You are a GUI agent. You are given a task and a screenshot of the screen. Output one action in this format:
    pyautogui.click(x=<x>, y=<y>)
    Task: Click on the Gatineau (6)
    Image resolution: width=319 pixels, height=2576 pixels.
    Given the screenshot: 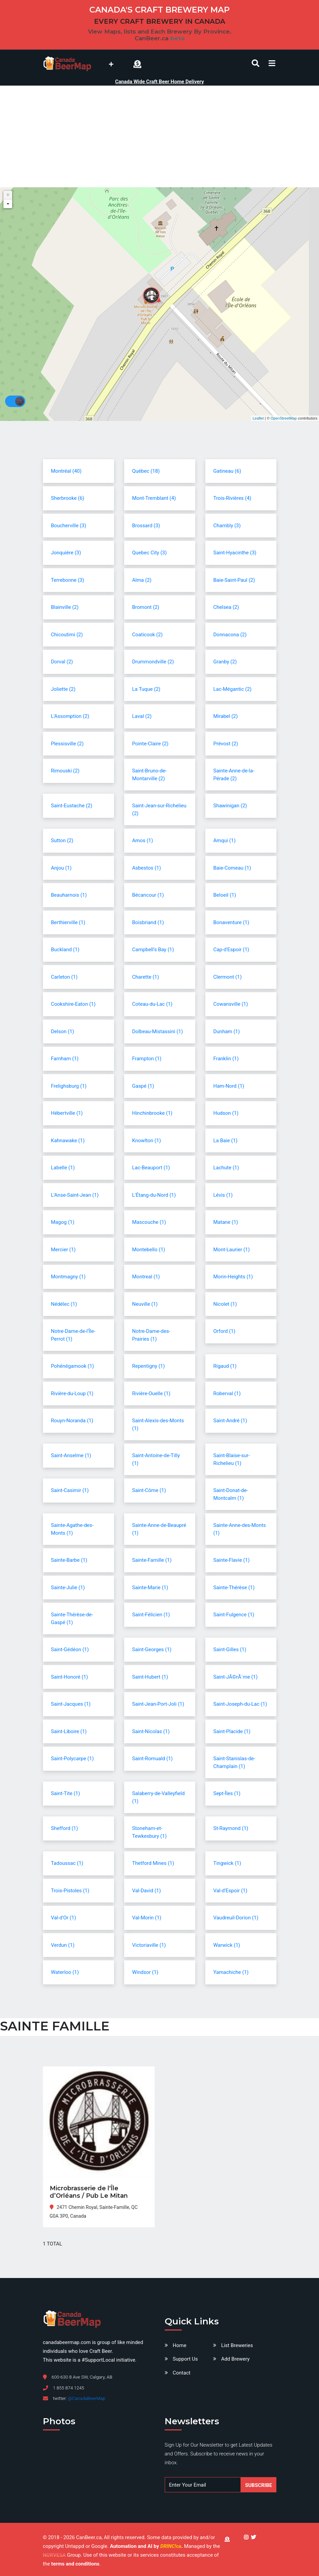 What is the action you would take?
    pyautogui.click(x=227, y=471)
    